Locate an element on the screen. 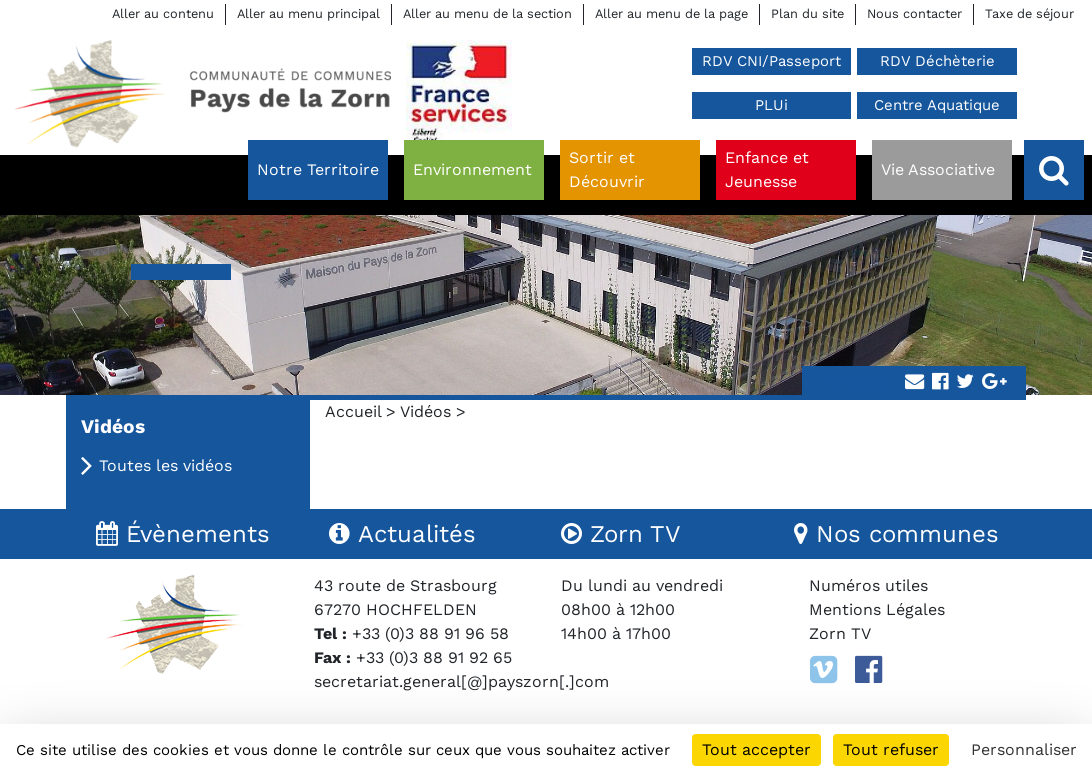 This screenshot has width=1092, height=776. Aller au contenu is located at coordinates (163, 13).